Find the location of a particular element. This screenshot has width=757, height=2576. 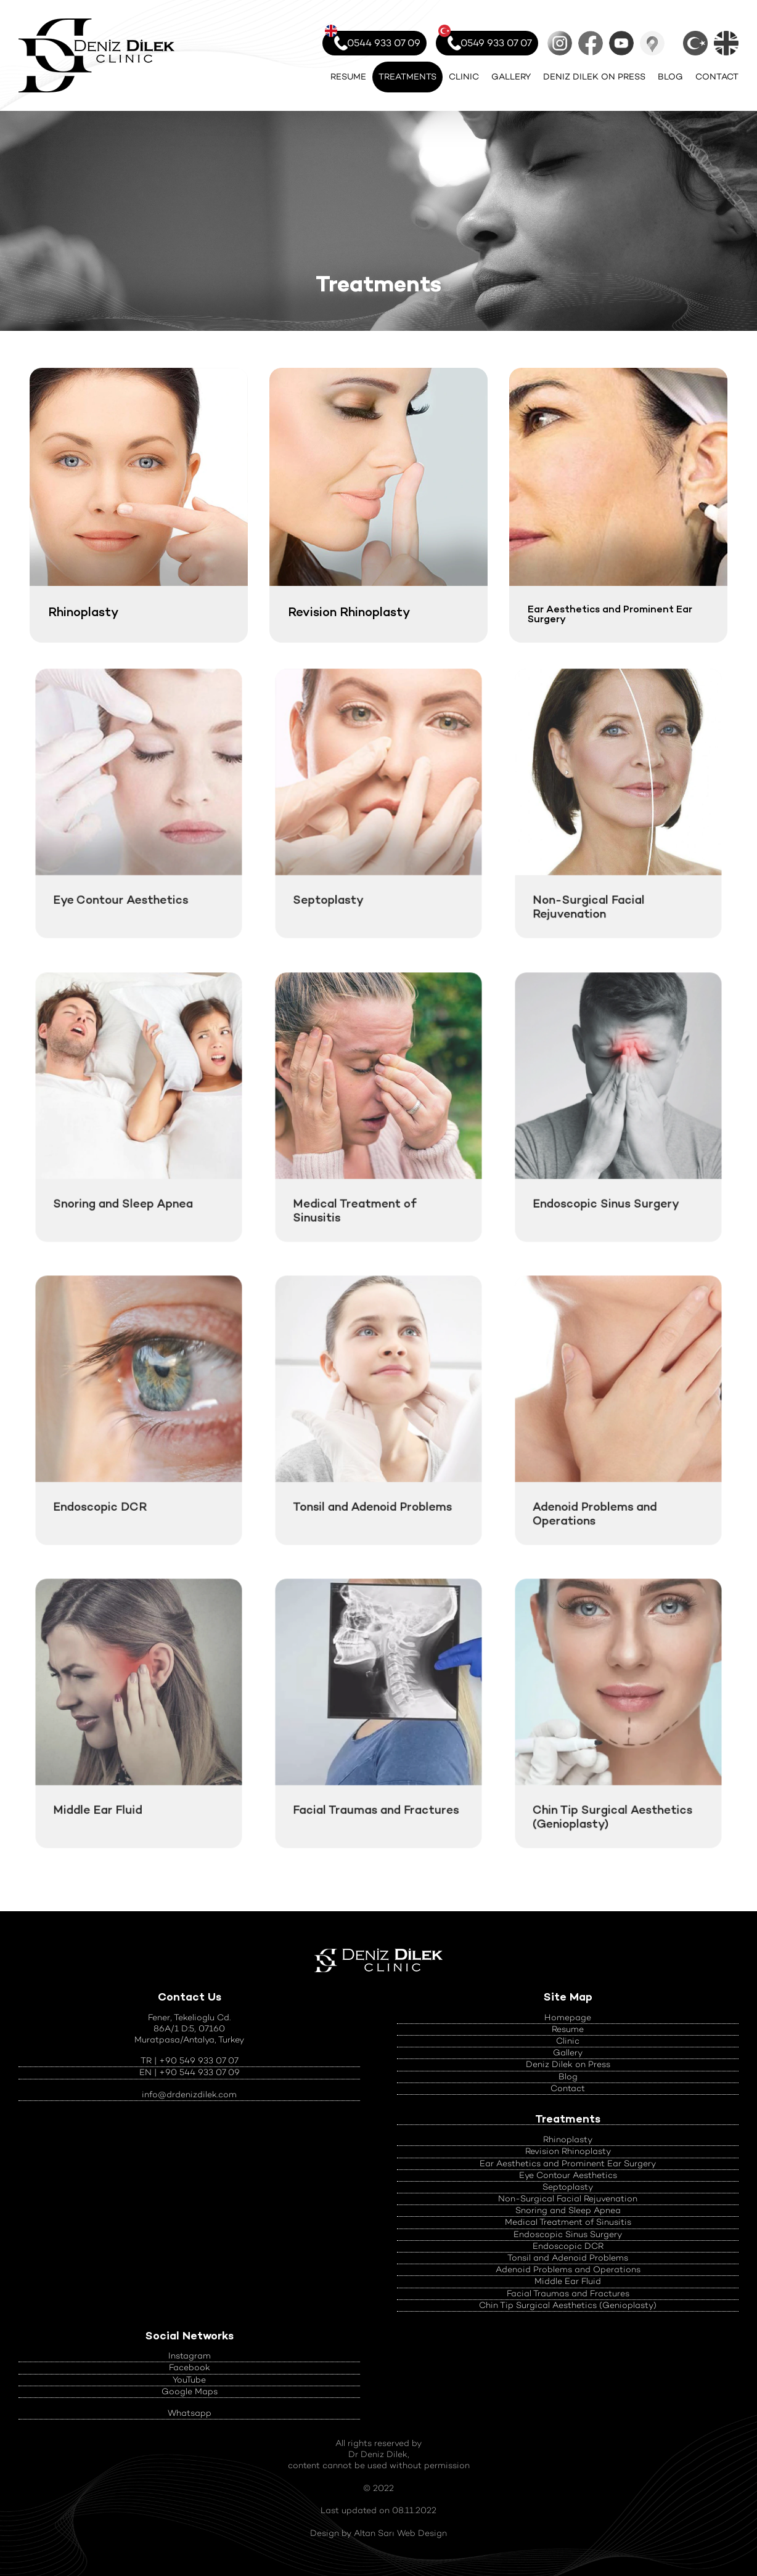

Snoring and Sleep Apnea is located at coordinates (568, 2210).